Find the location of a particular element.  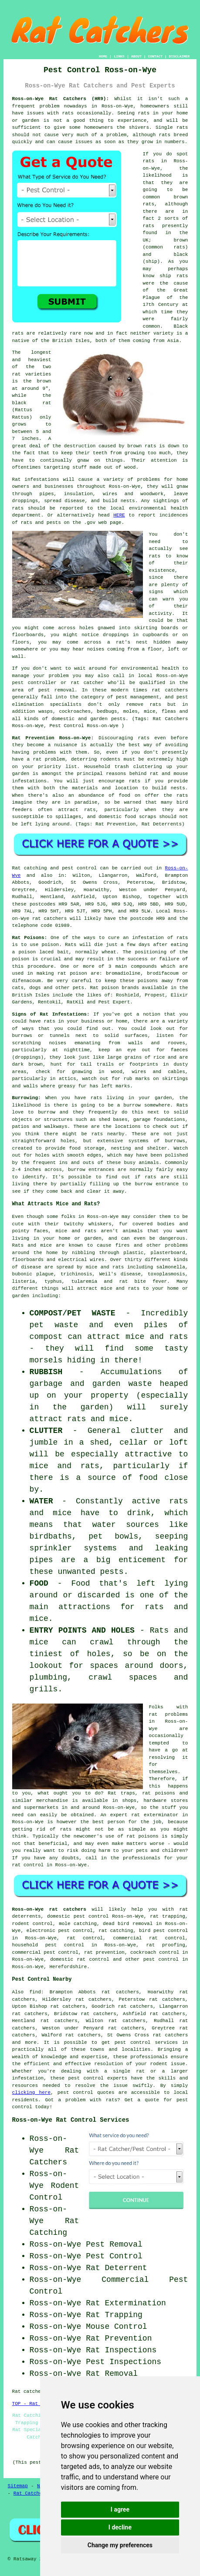

infestations is located at coordinates (29, 781).